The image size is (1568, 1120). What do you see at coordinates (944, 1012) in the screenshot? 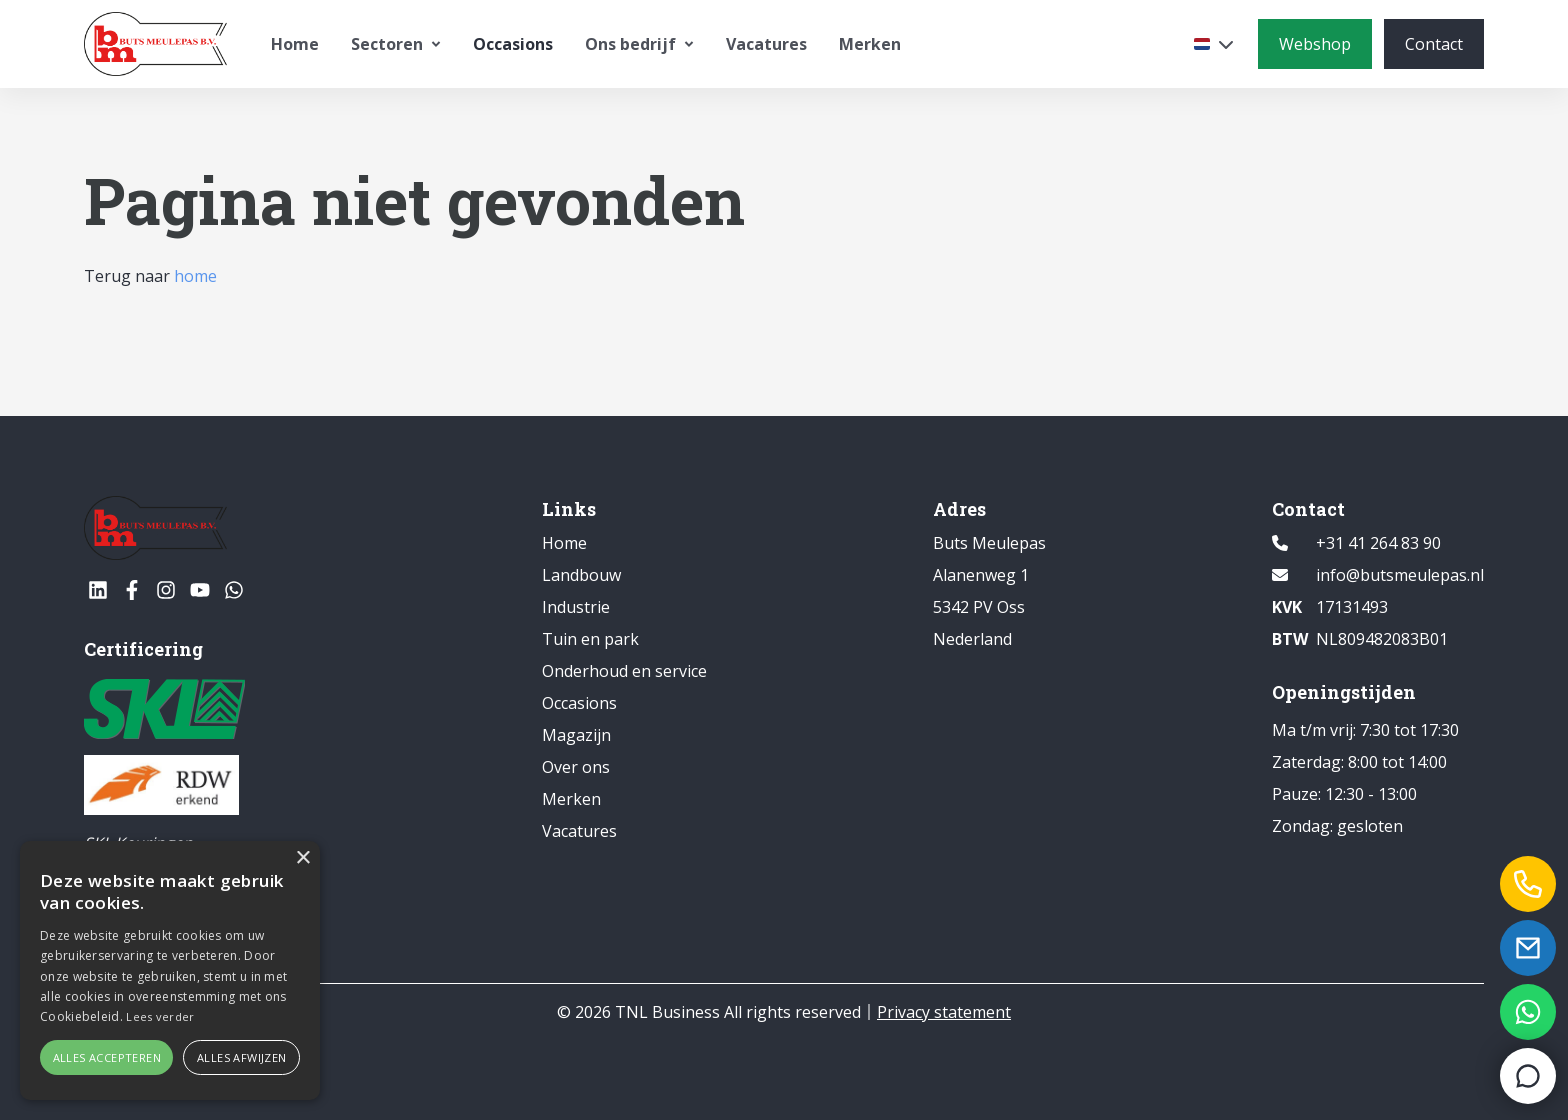
I see `Privacy statement` at bounding box center [944, 1012].